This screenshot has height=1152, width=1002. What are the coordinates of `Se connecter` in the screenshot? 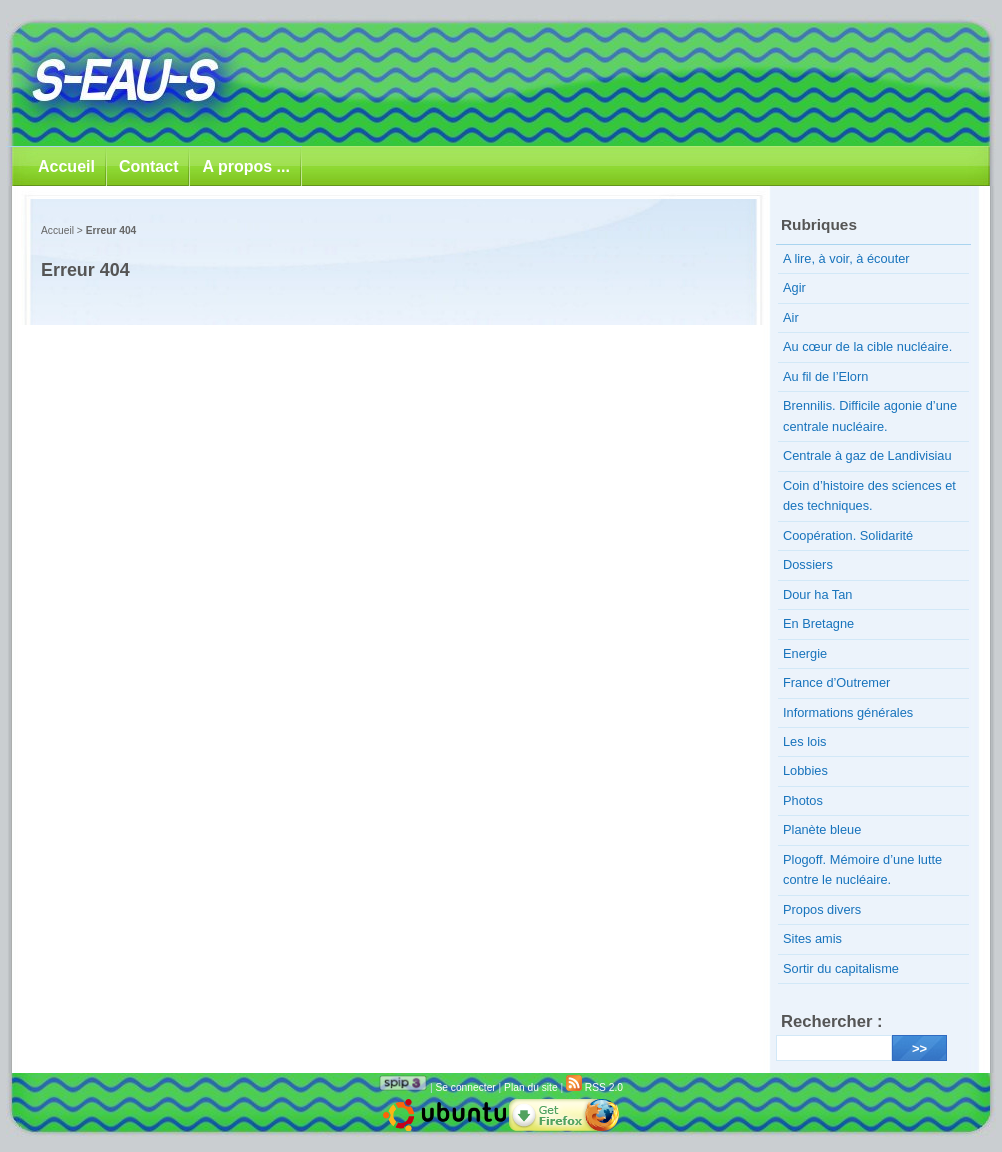 It's located at (465, 1087).